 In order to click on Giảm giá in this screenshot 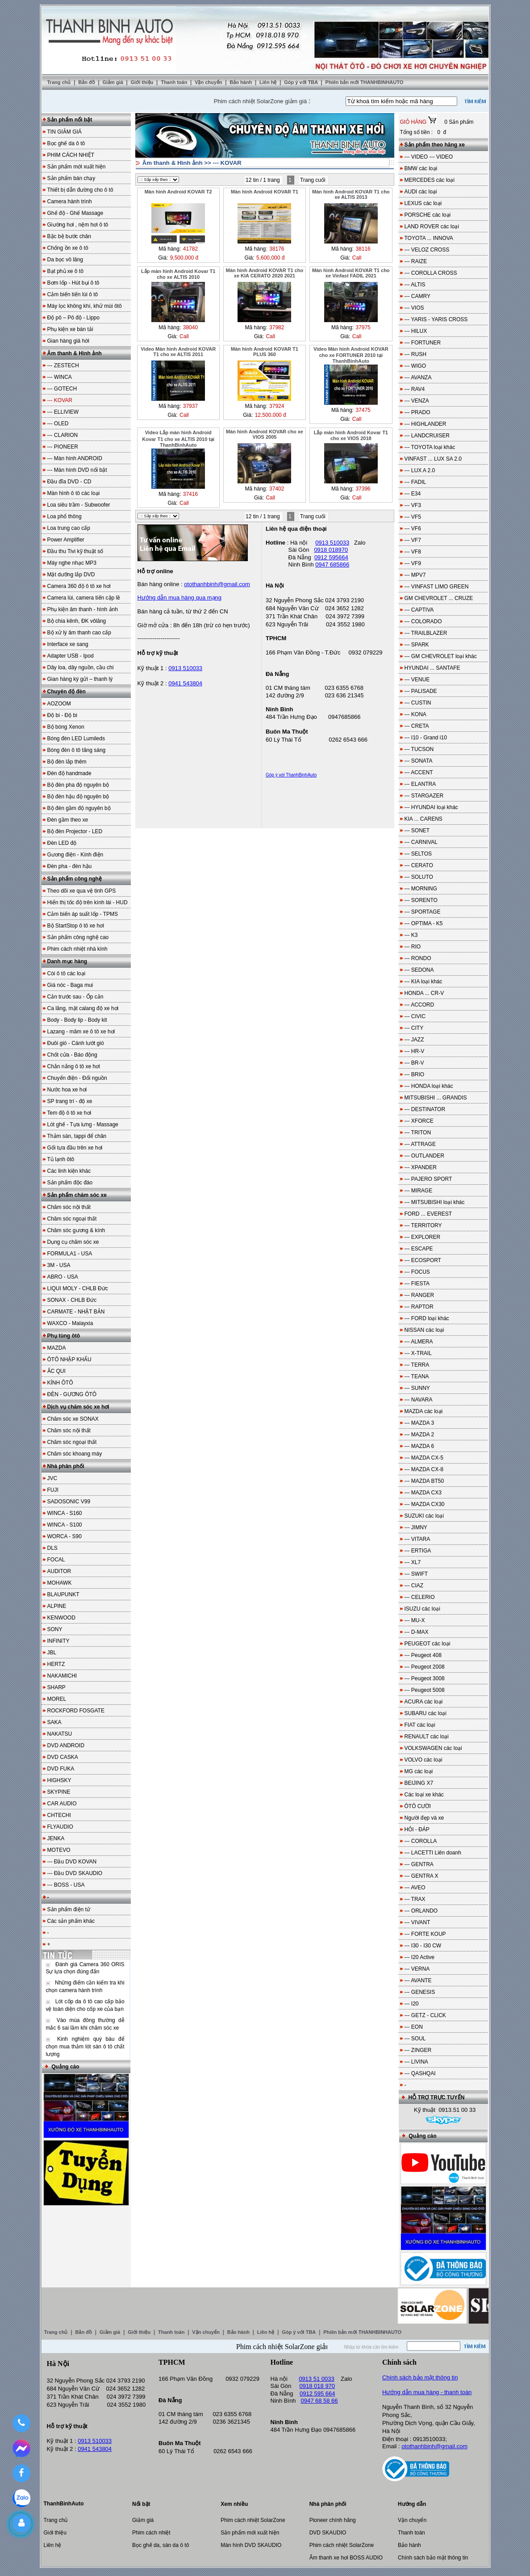, I will do `click(113, 82)`.